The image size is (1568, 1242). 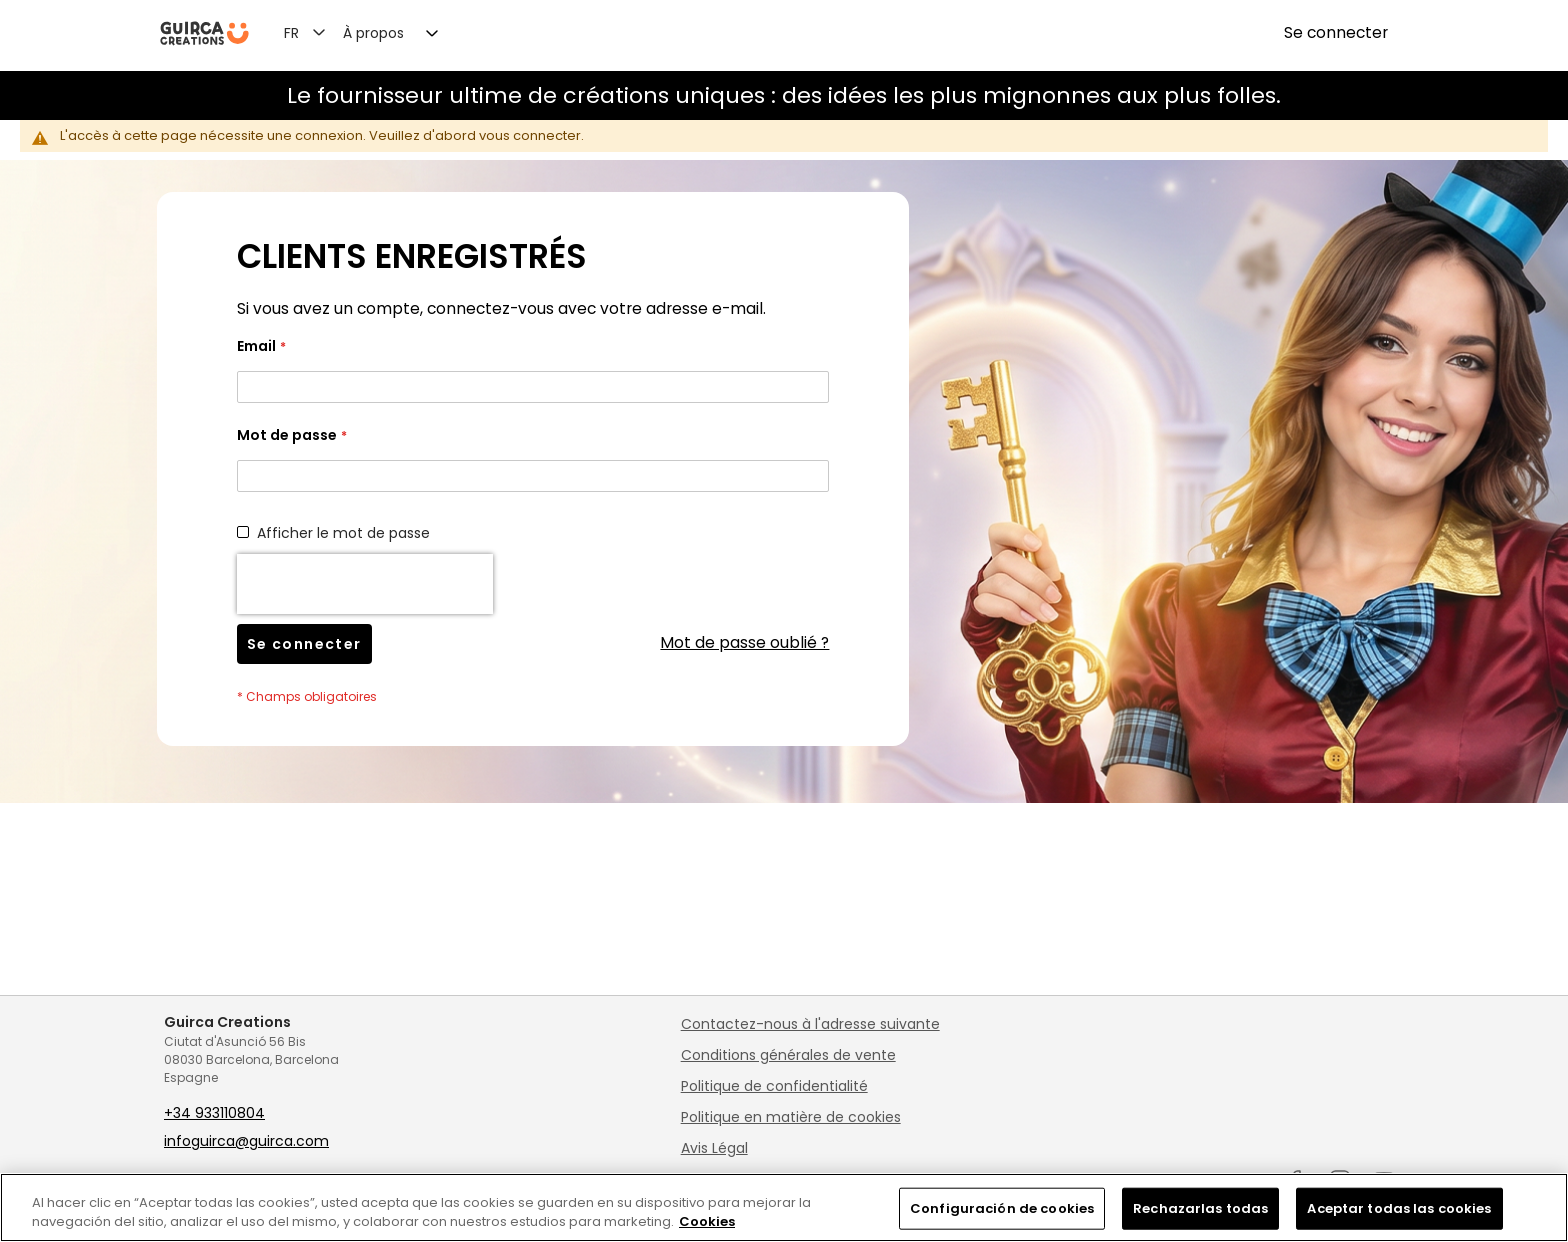 I want to click on [region], so click(x=784, y=1207).